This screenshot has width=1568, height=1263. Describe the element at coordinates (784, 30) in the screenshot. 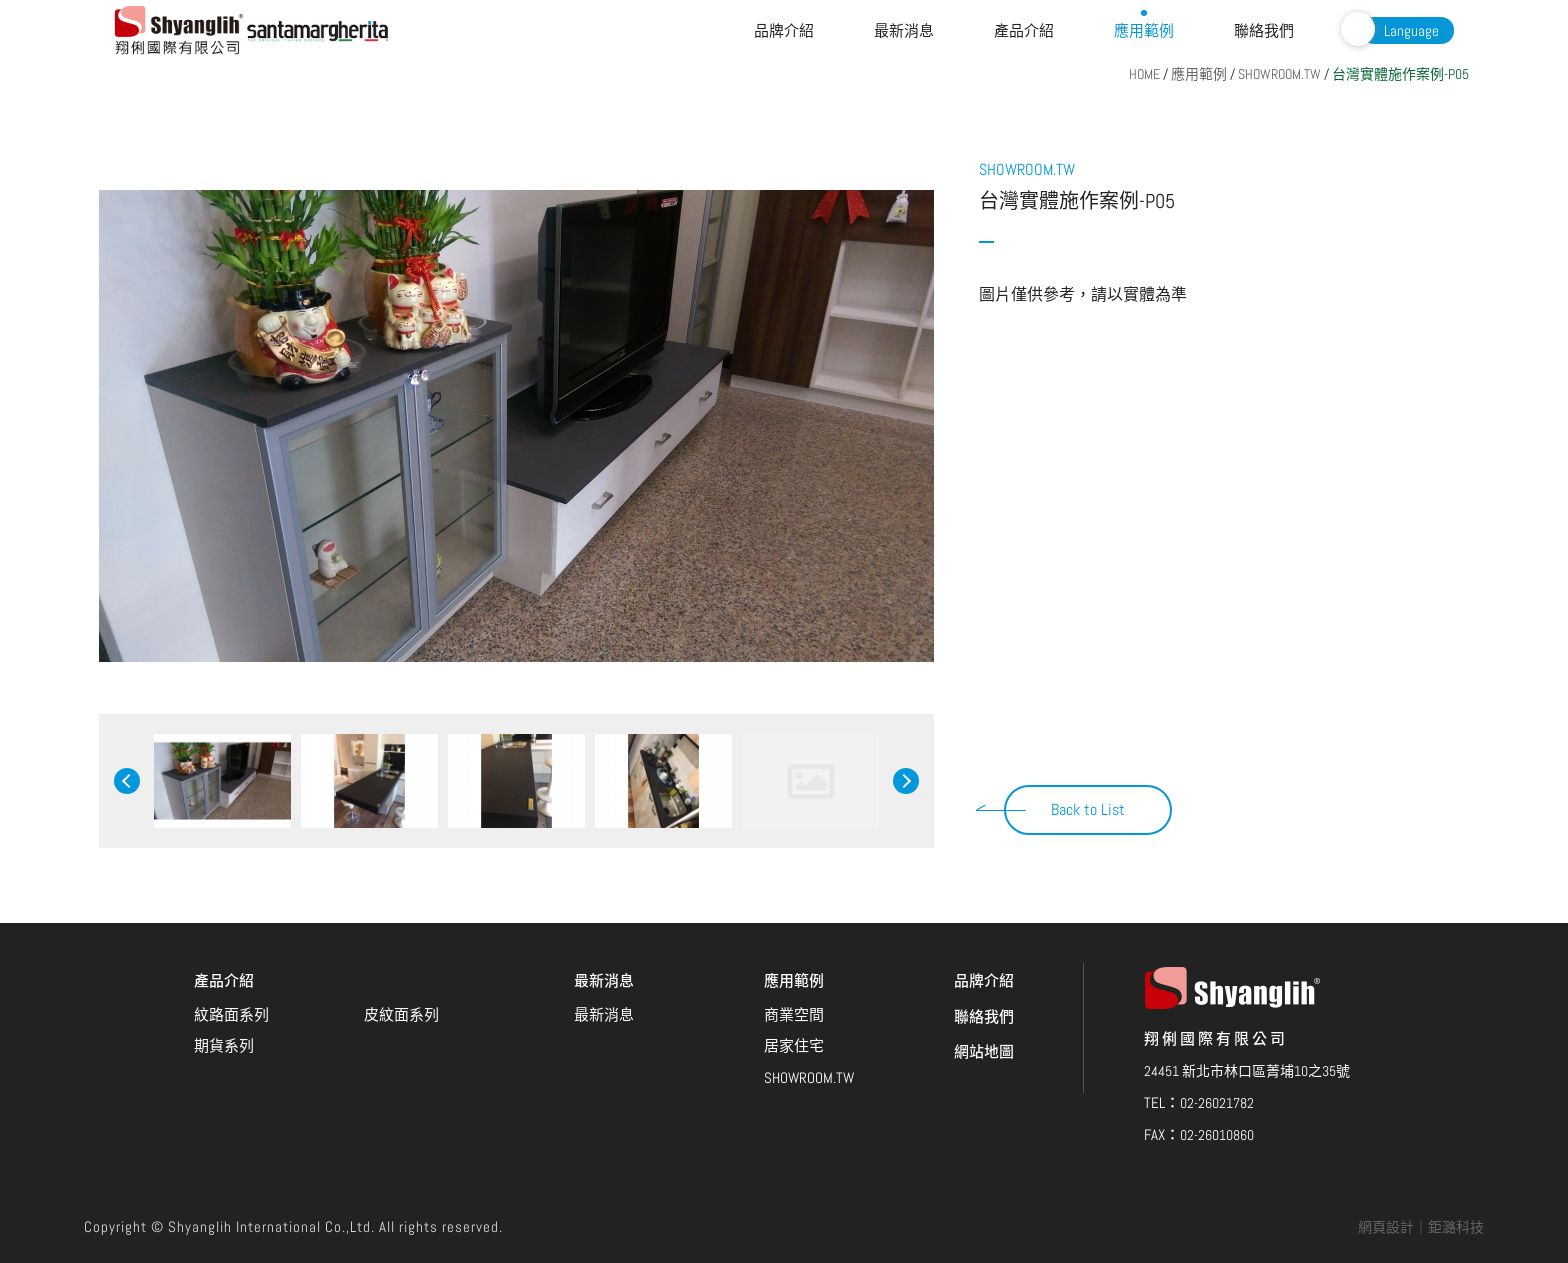

I see `品牌介紹` at that location.